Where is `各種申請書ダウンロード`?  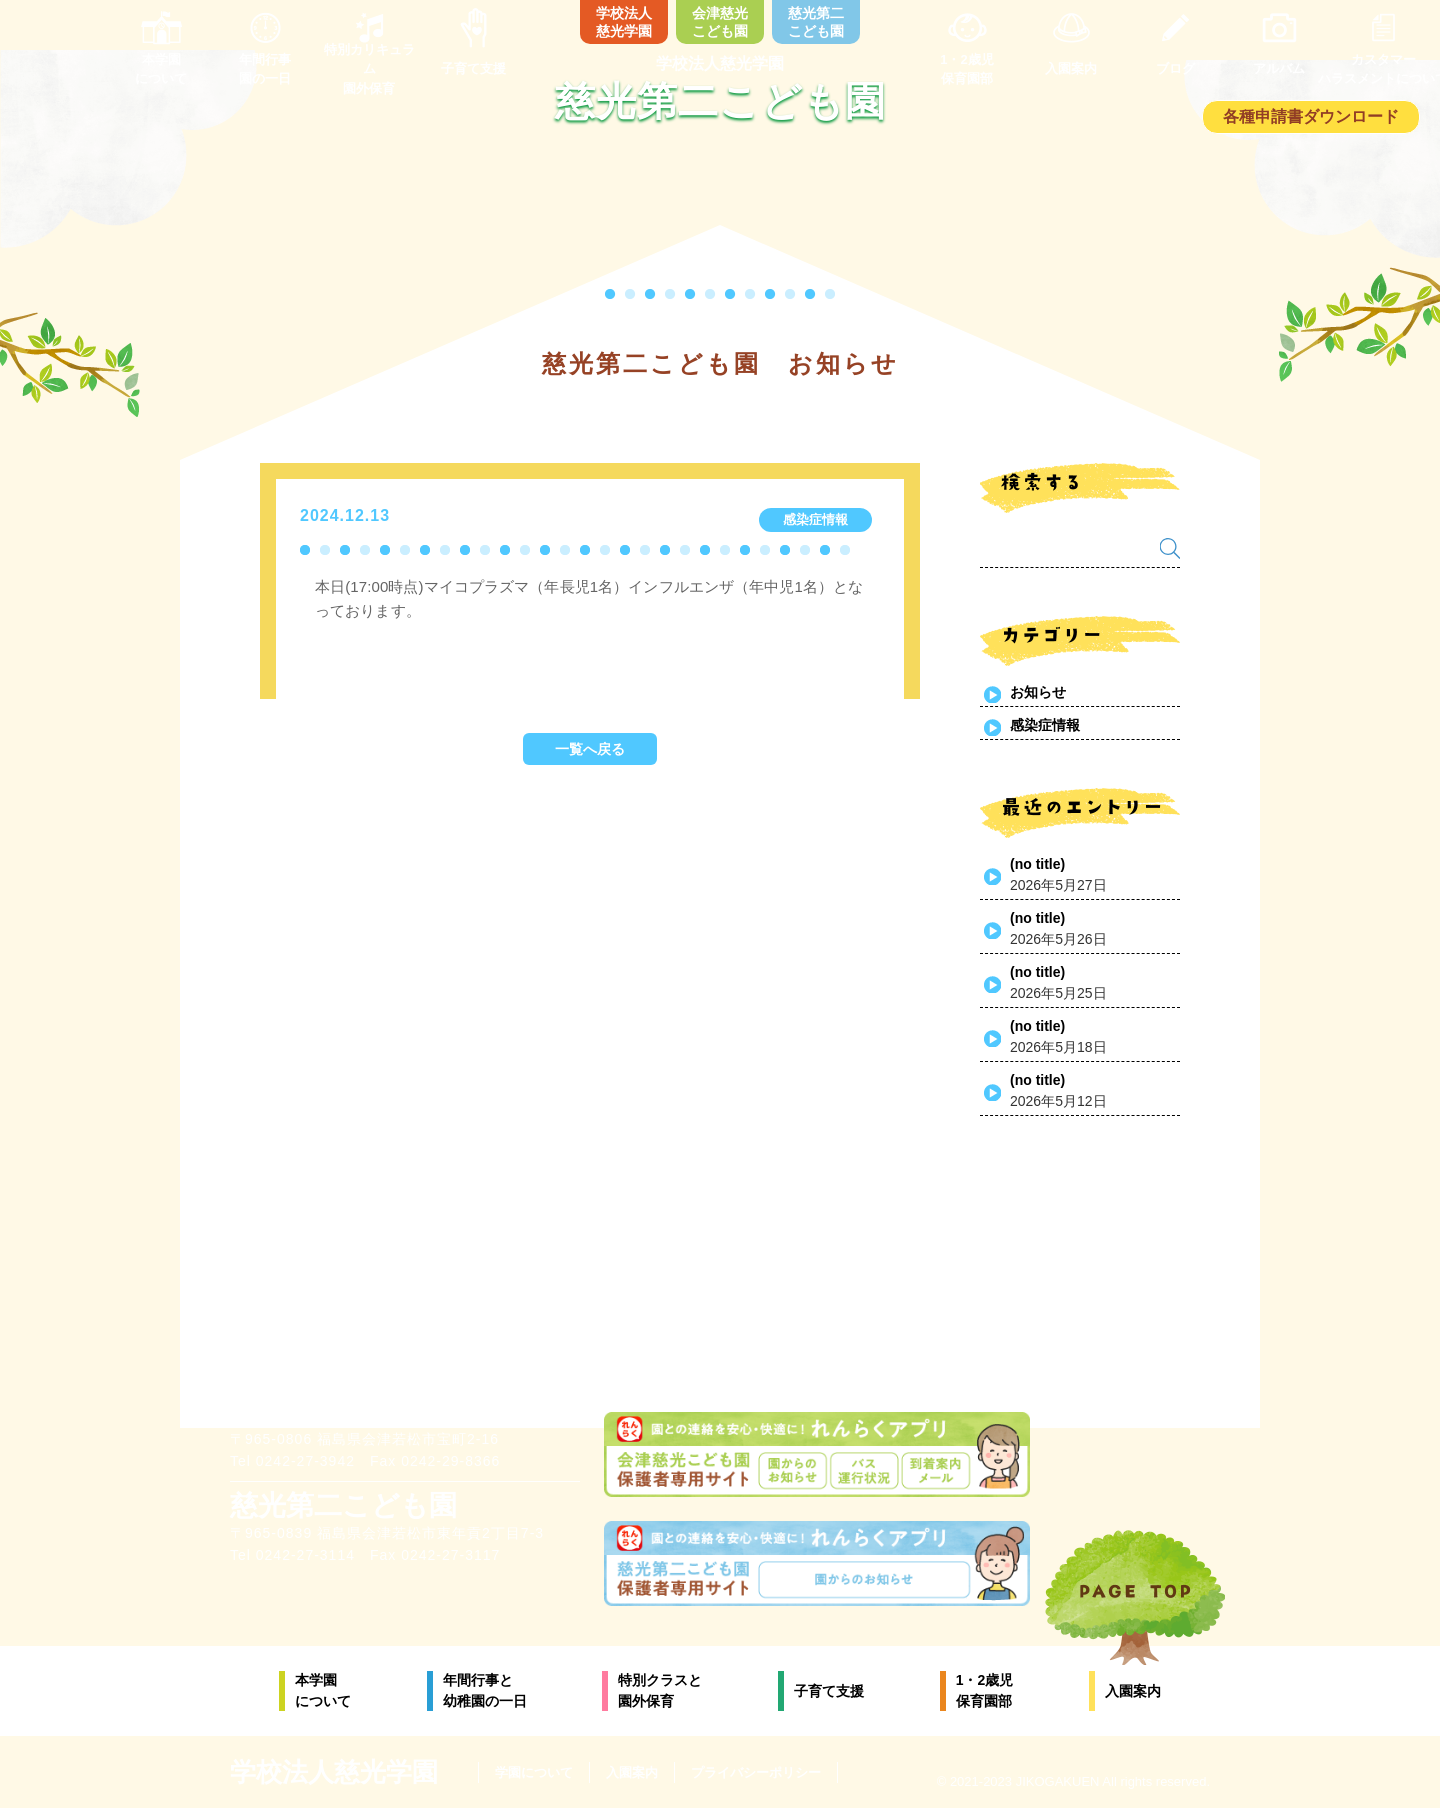
各種申請書ダウンロード is located at coordinates (1311, 116).